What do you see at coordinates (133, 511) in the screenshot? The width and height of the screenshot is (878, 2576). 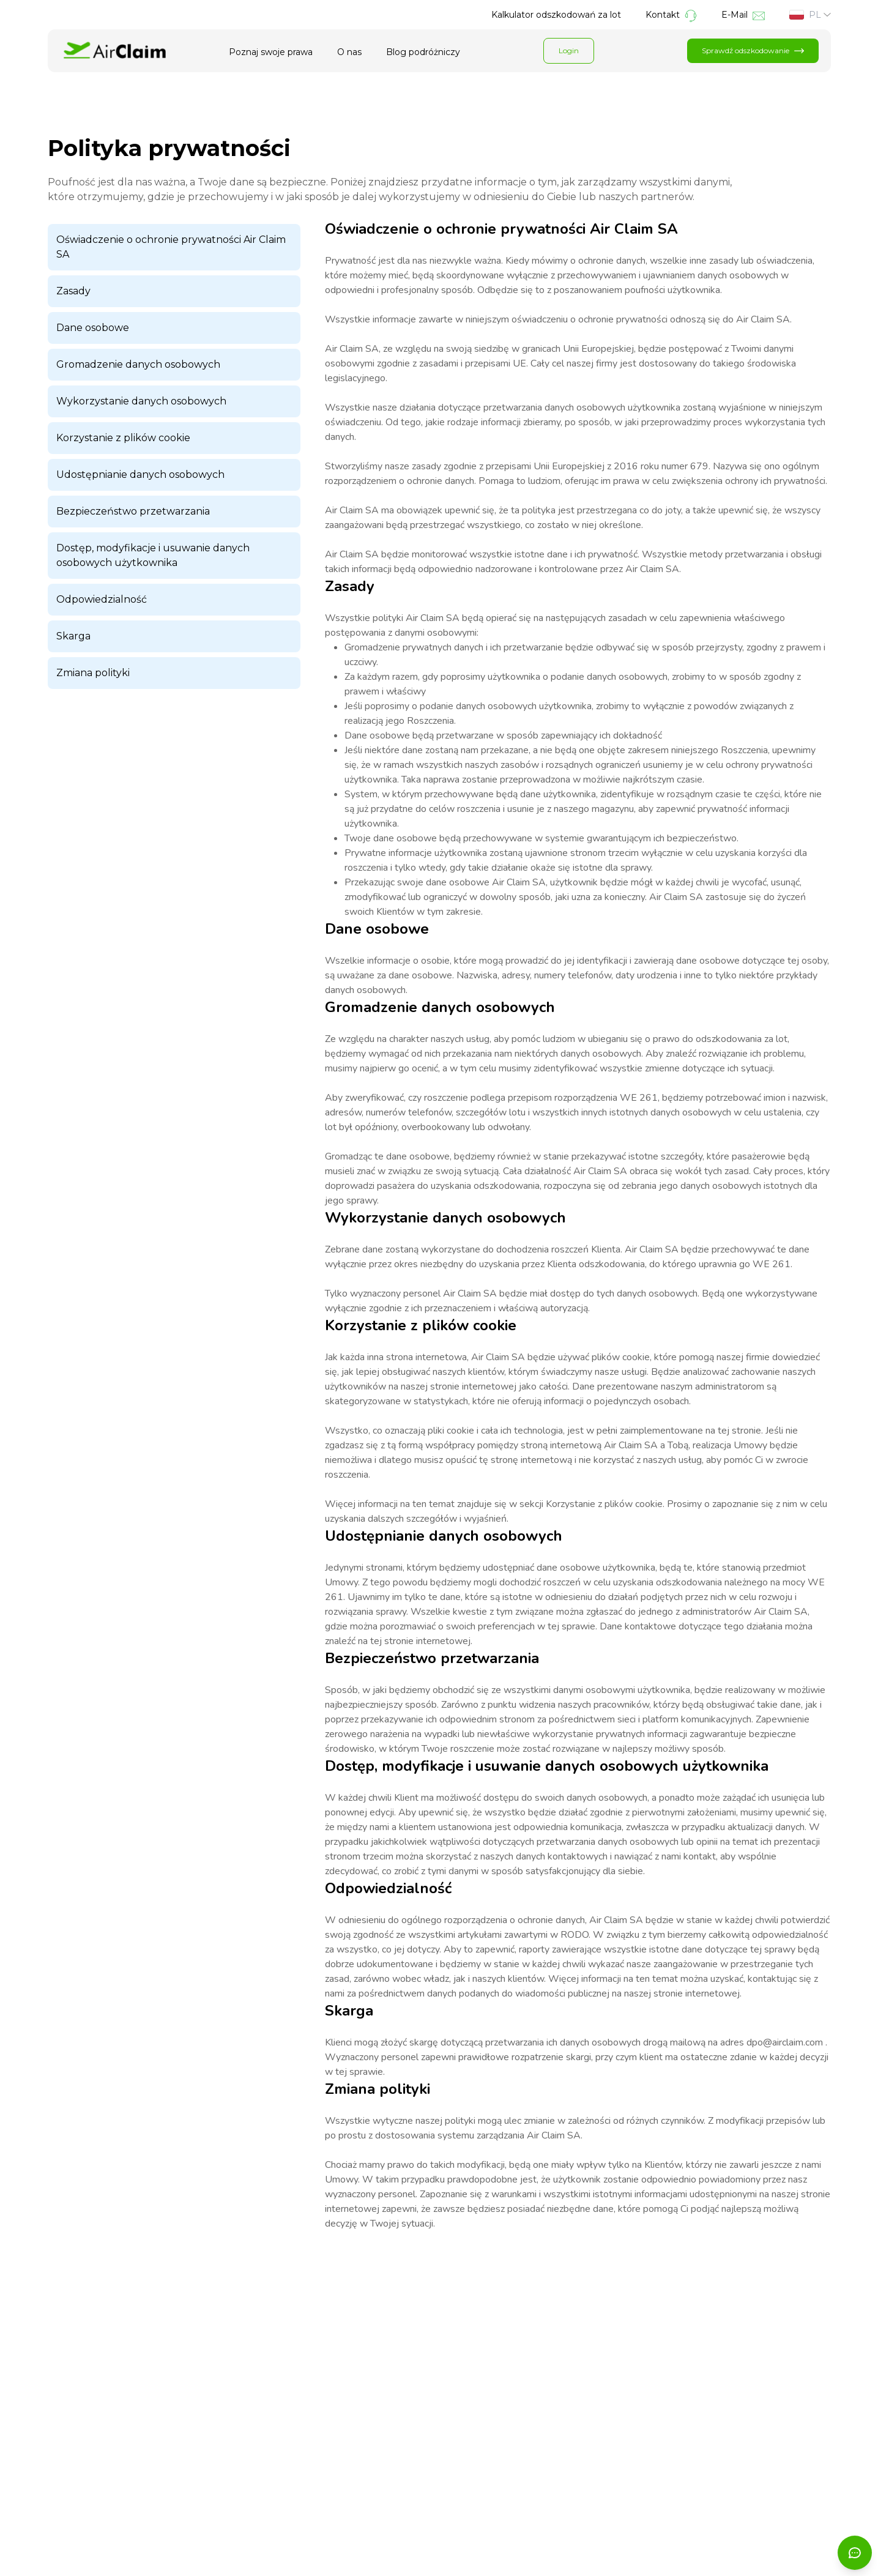 I see `Bezpieczeństwo przetwarzania` at bounding box center [133, 511].